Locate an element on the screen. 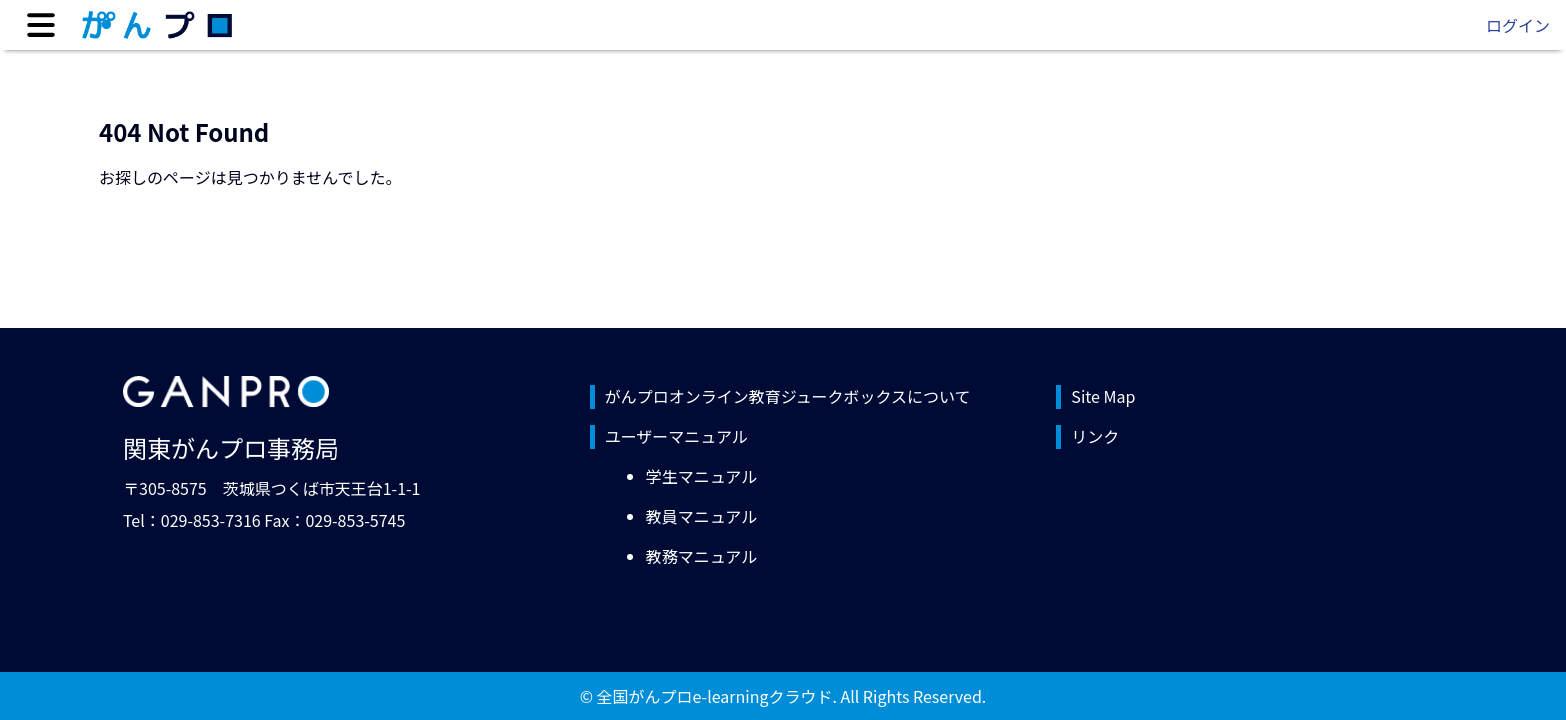 This screenshot has width=1566, height=720. ユーザーマニュアル is located at coordinates (676, 436).